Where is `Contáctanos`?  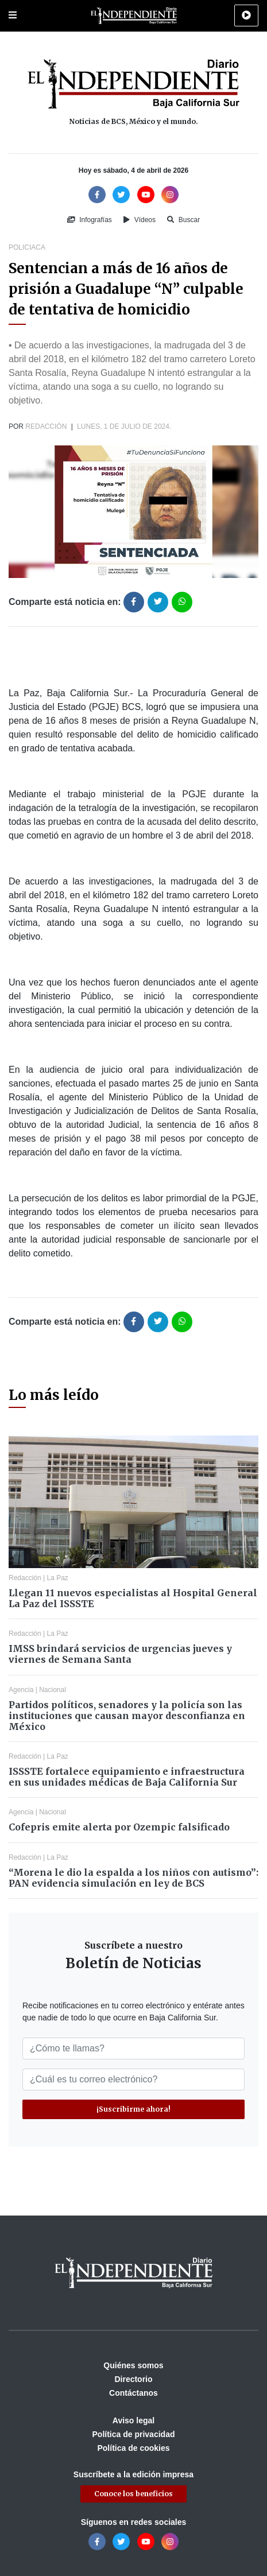 Contáctanos is located at coordinates (133, 2392).